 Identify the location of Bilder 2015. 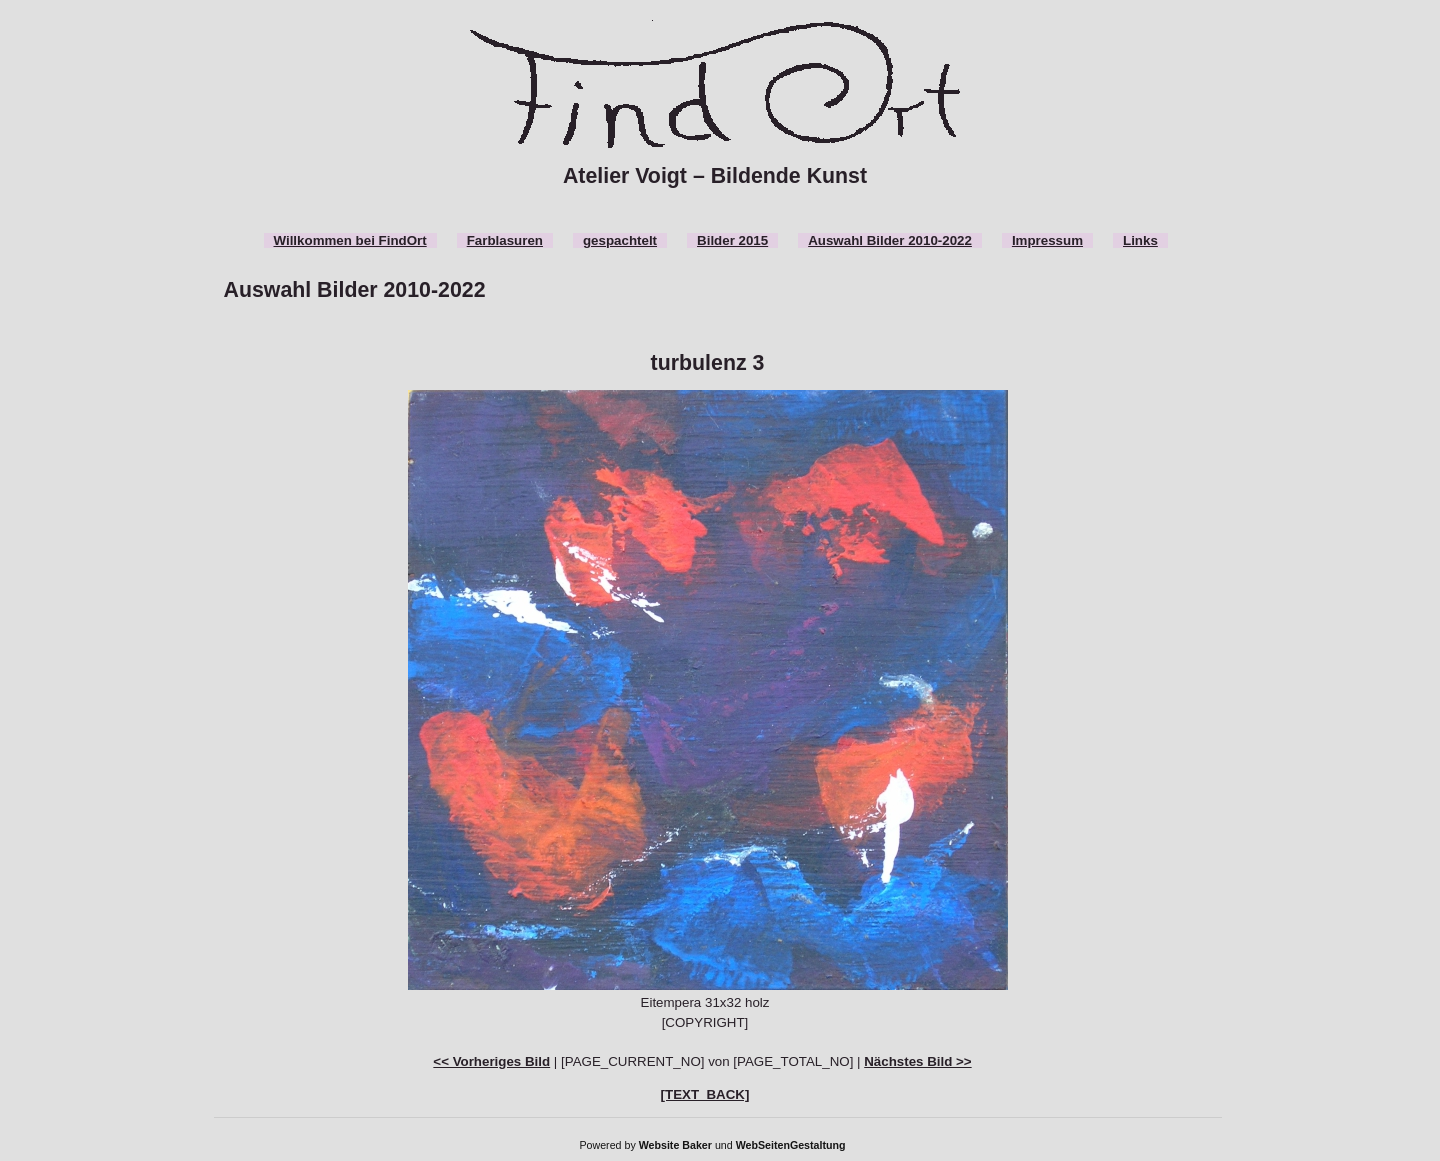
(732, 240).